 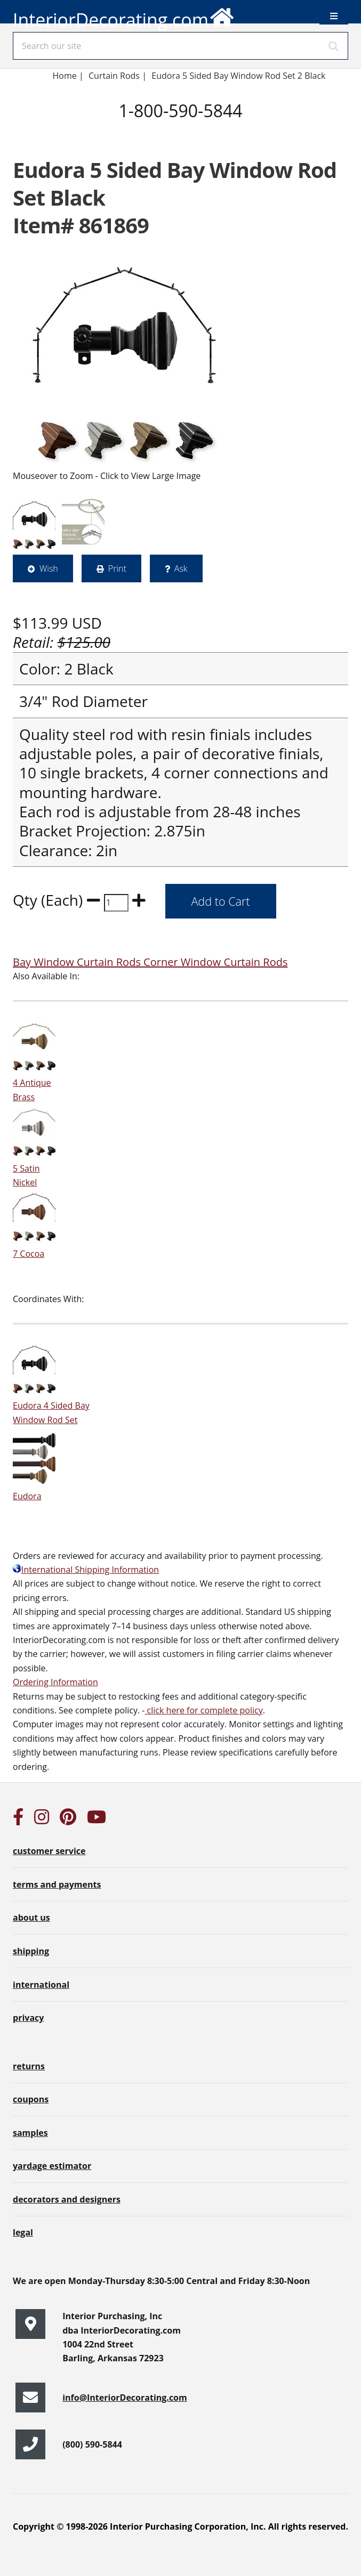 What do you see at coordinates (49, 1851) in the screenshot?
I see `customer service` at bounding box center [49, 1851].